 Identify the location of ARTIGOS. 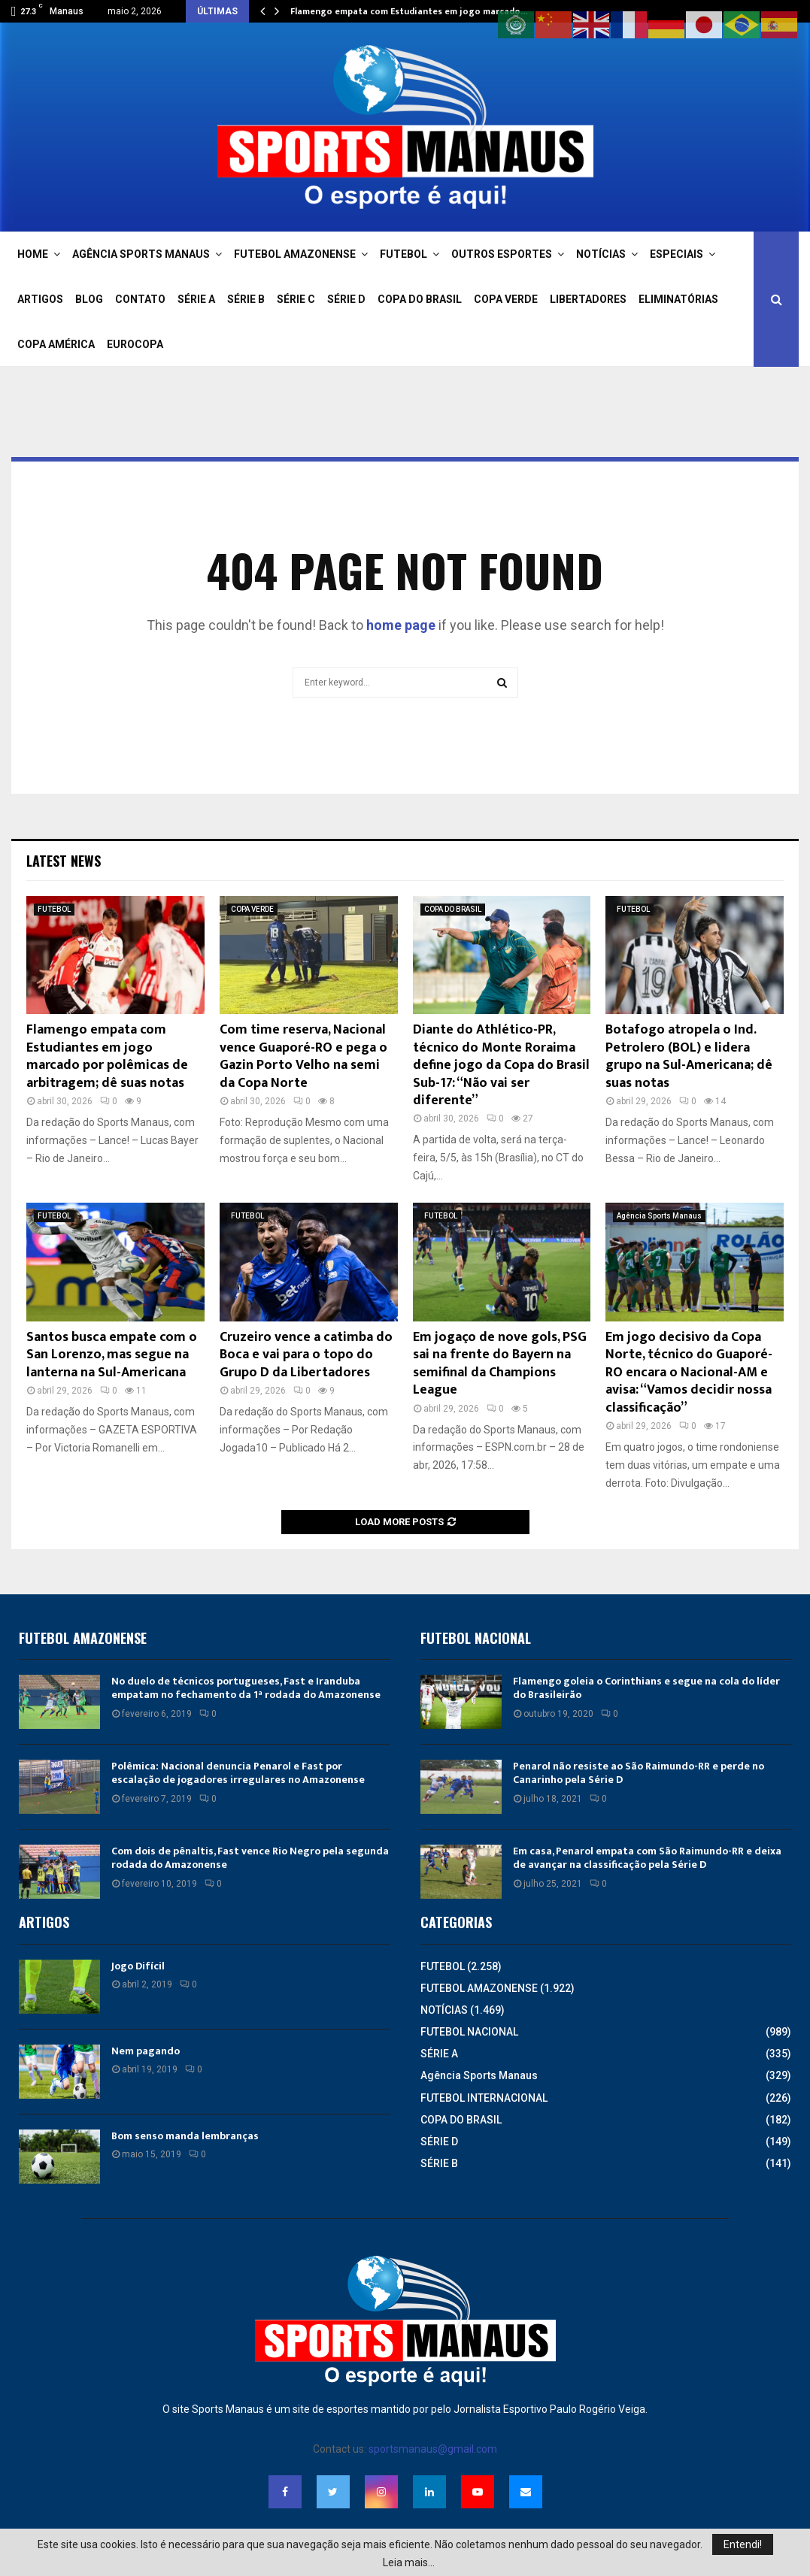
(40, 299).